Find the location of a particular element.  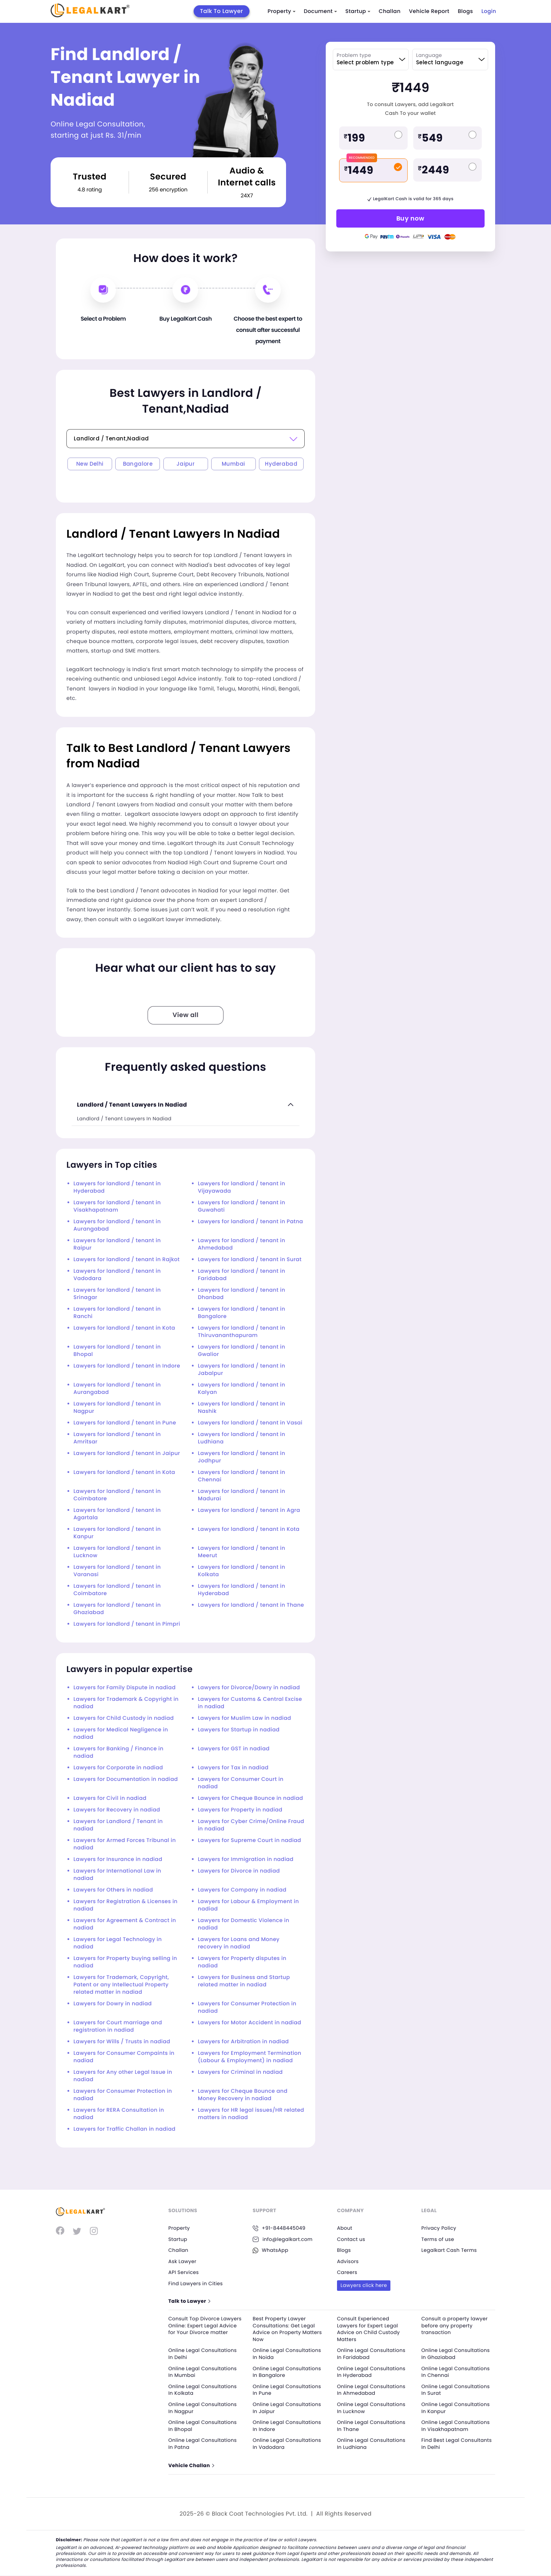

Consult Experienced Lawyers for Expert Legal Advice on Child Custody Matters is located at coordinates (368, 2329).